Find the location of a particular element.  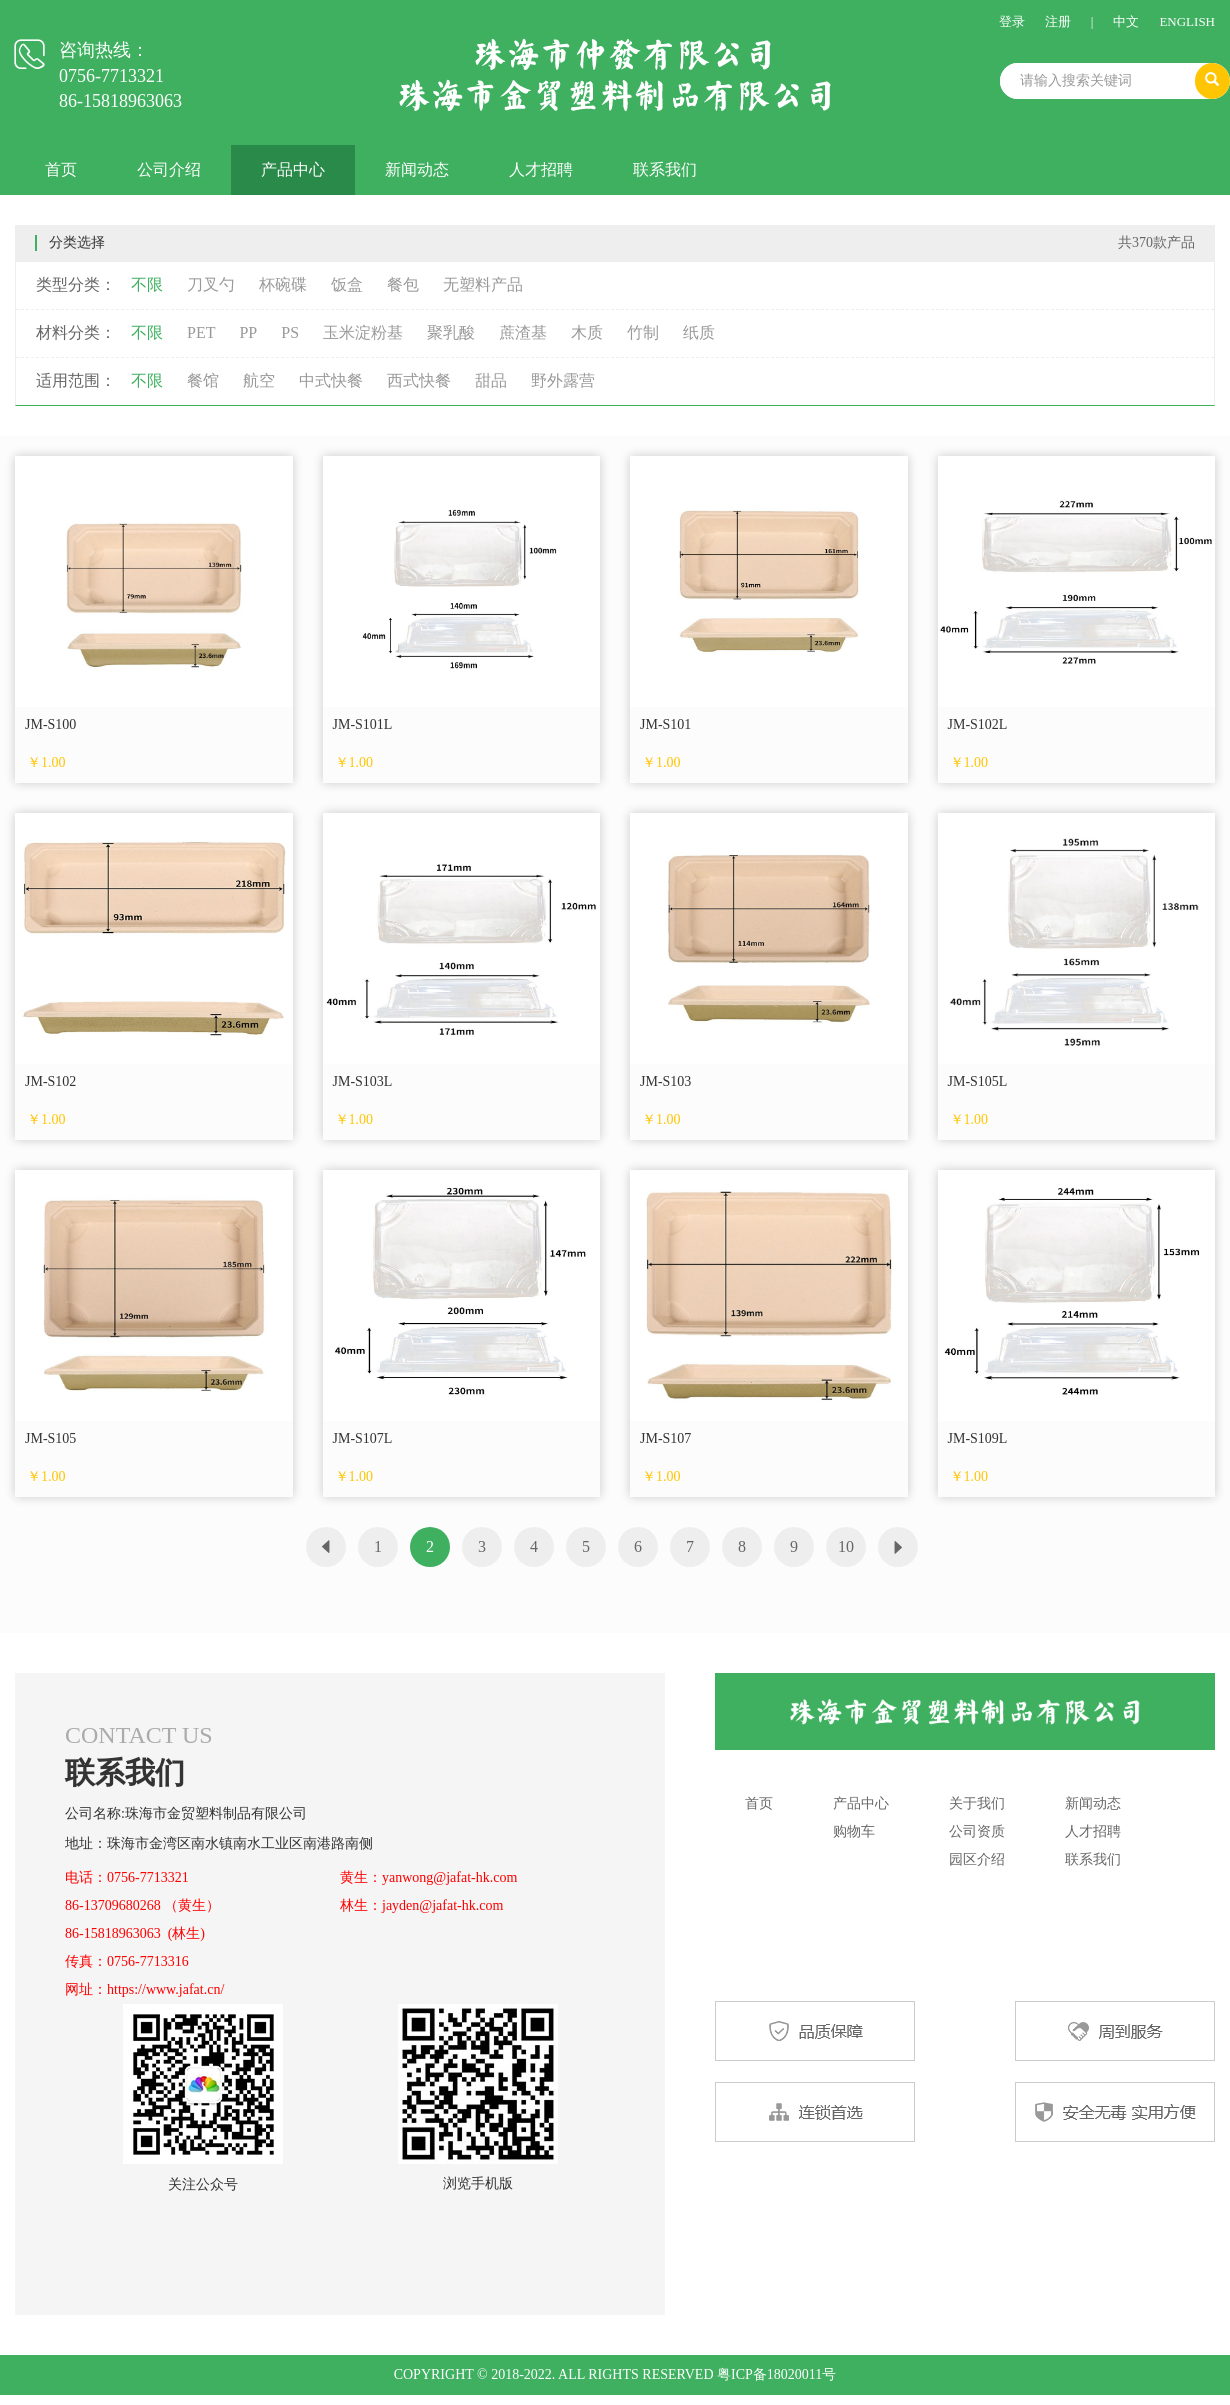

关于我们 is located at coordinates (977, 1803).